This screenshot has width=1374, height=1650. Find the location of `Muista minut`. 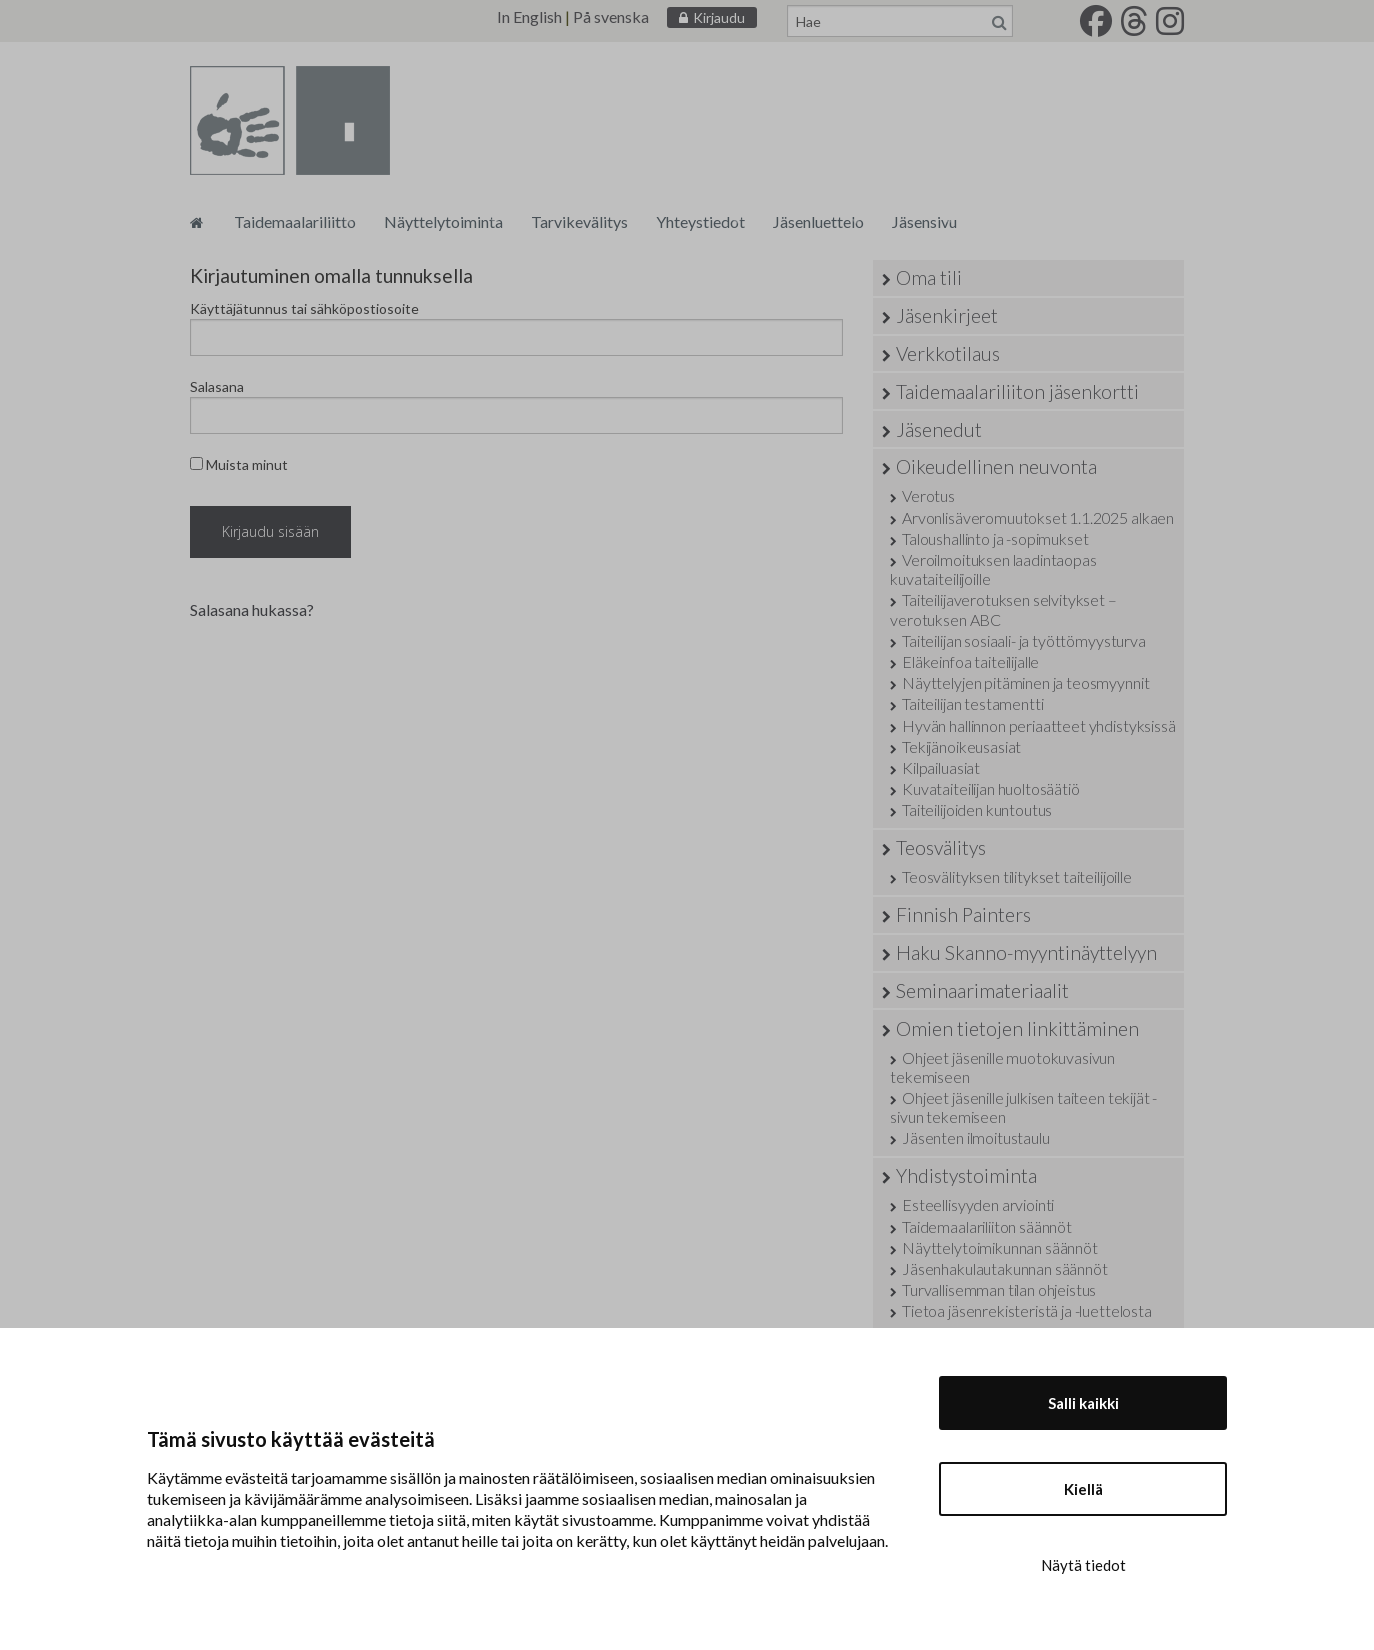

Muista minut is located at coordinates (239, 464).